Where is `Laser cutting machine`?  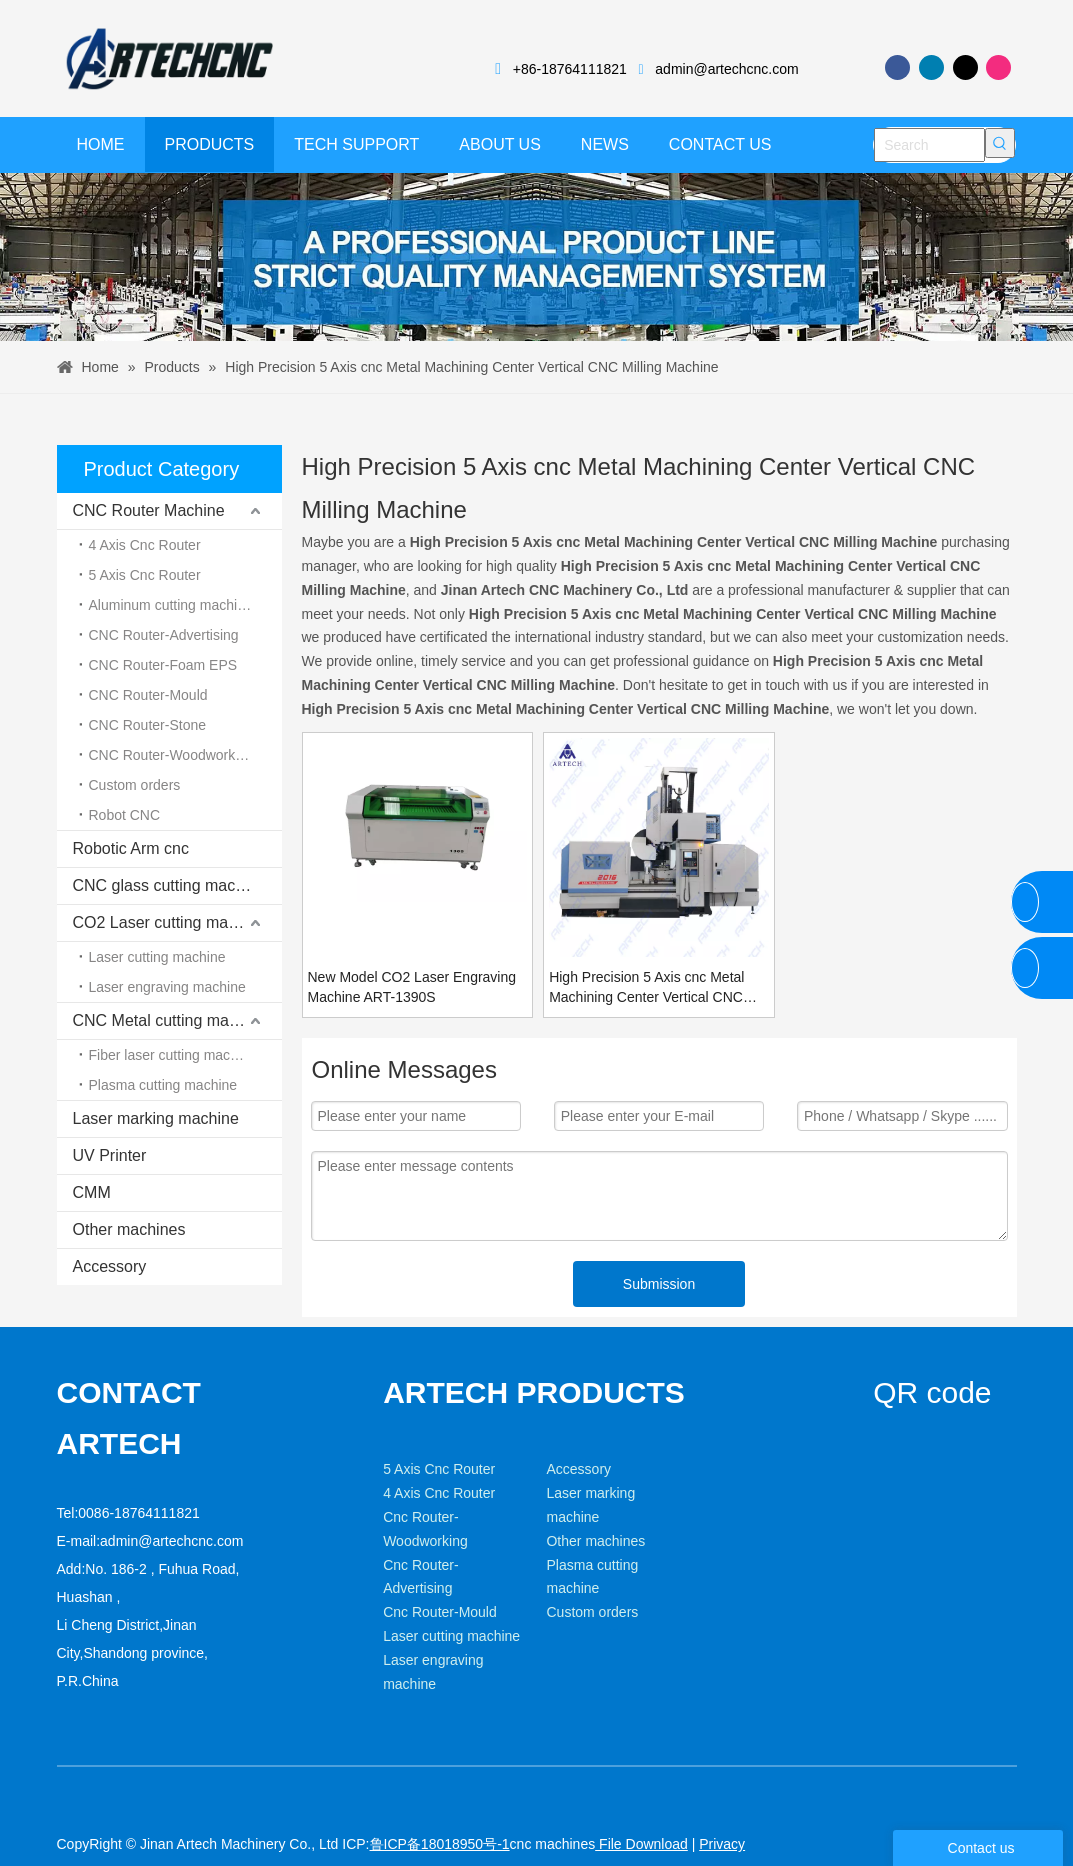
Laser cutting machine is located at coordinates (157, 957).